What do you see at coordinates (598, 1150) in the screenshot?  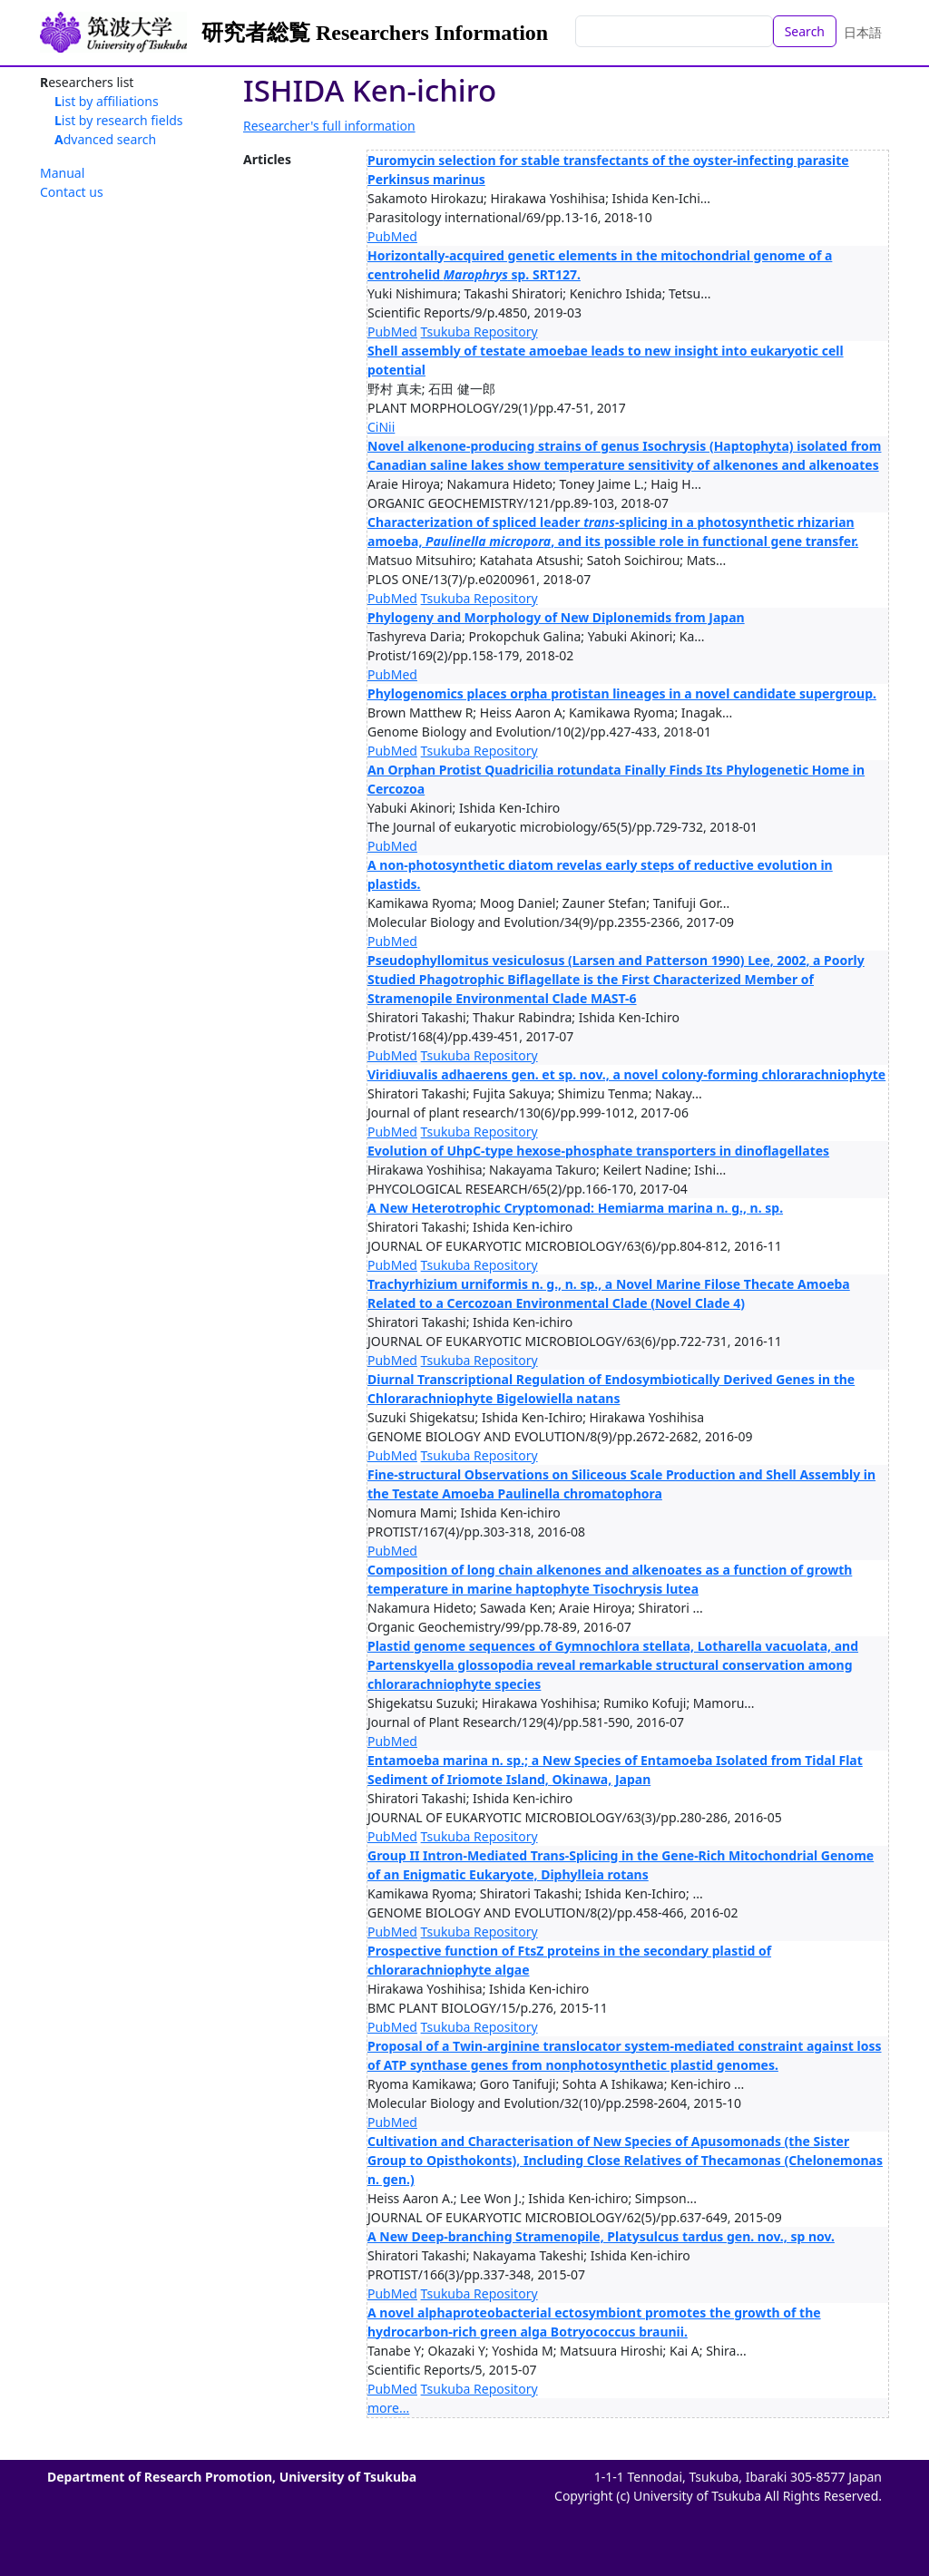 I see `Evolution of UhpC-type hexose-phosphate transporters in dinoflagellates` at bounding box center [598, 1150].